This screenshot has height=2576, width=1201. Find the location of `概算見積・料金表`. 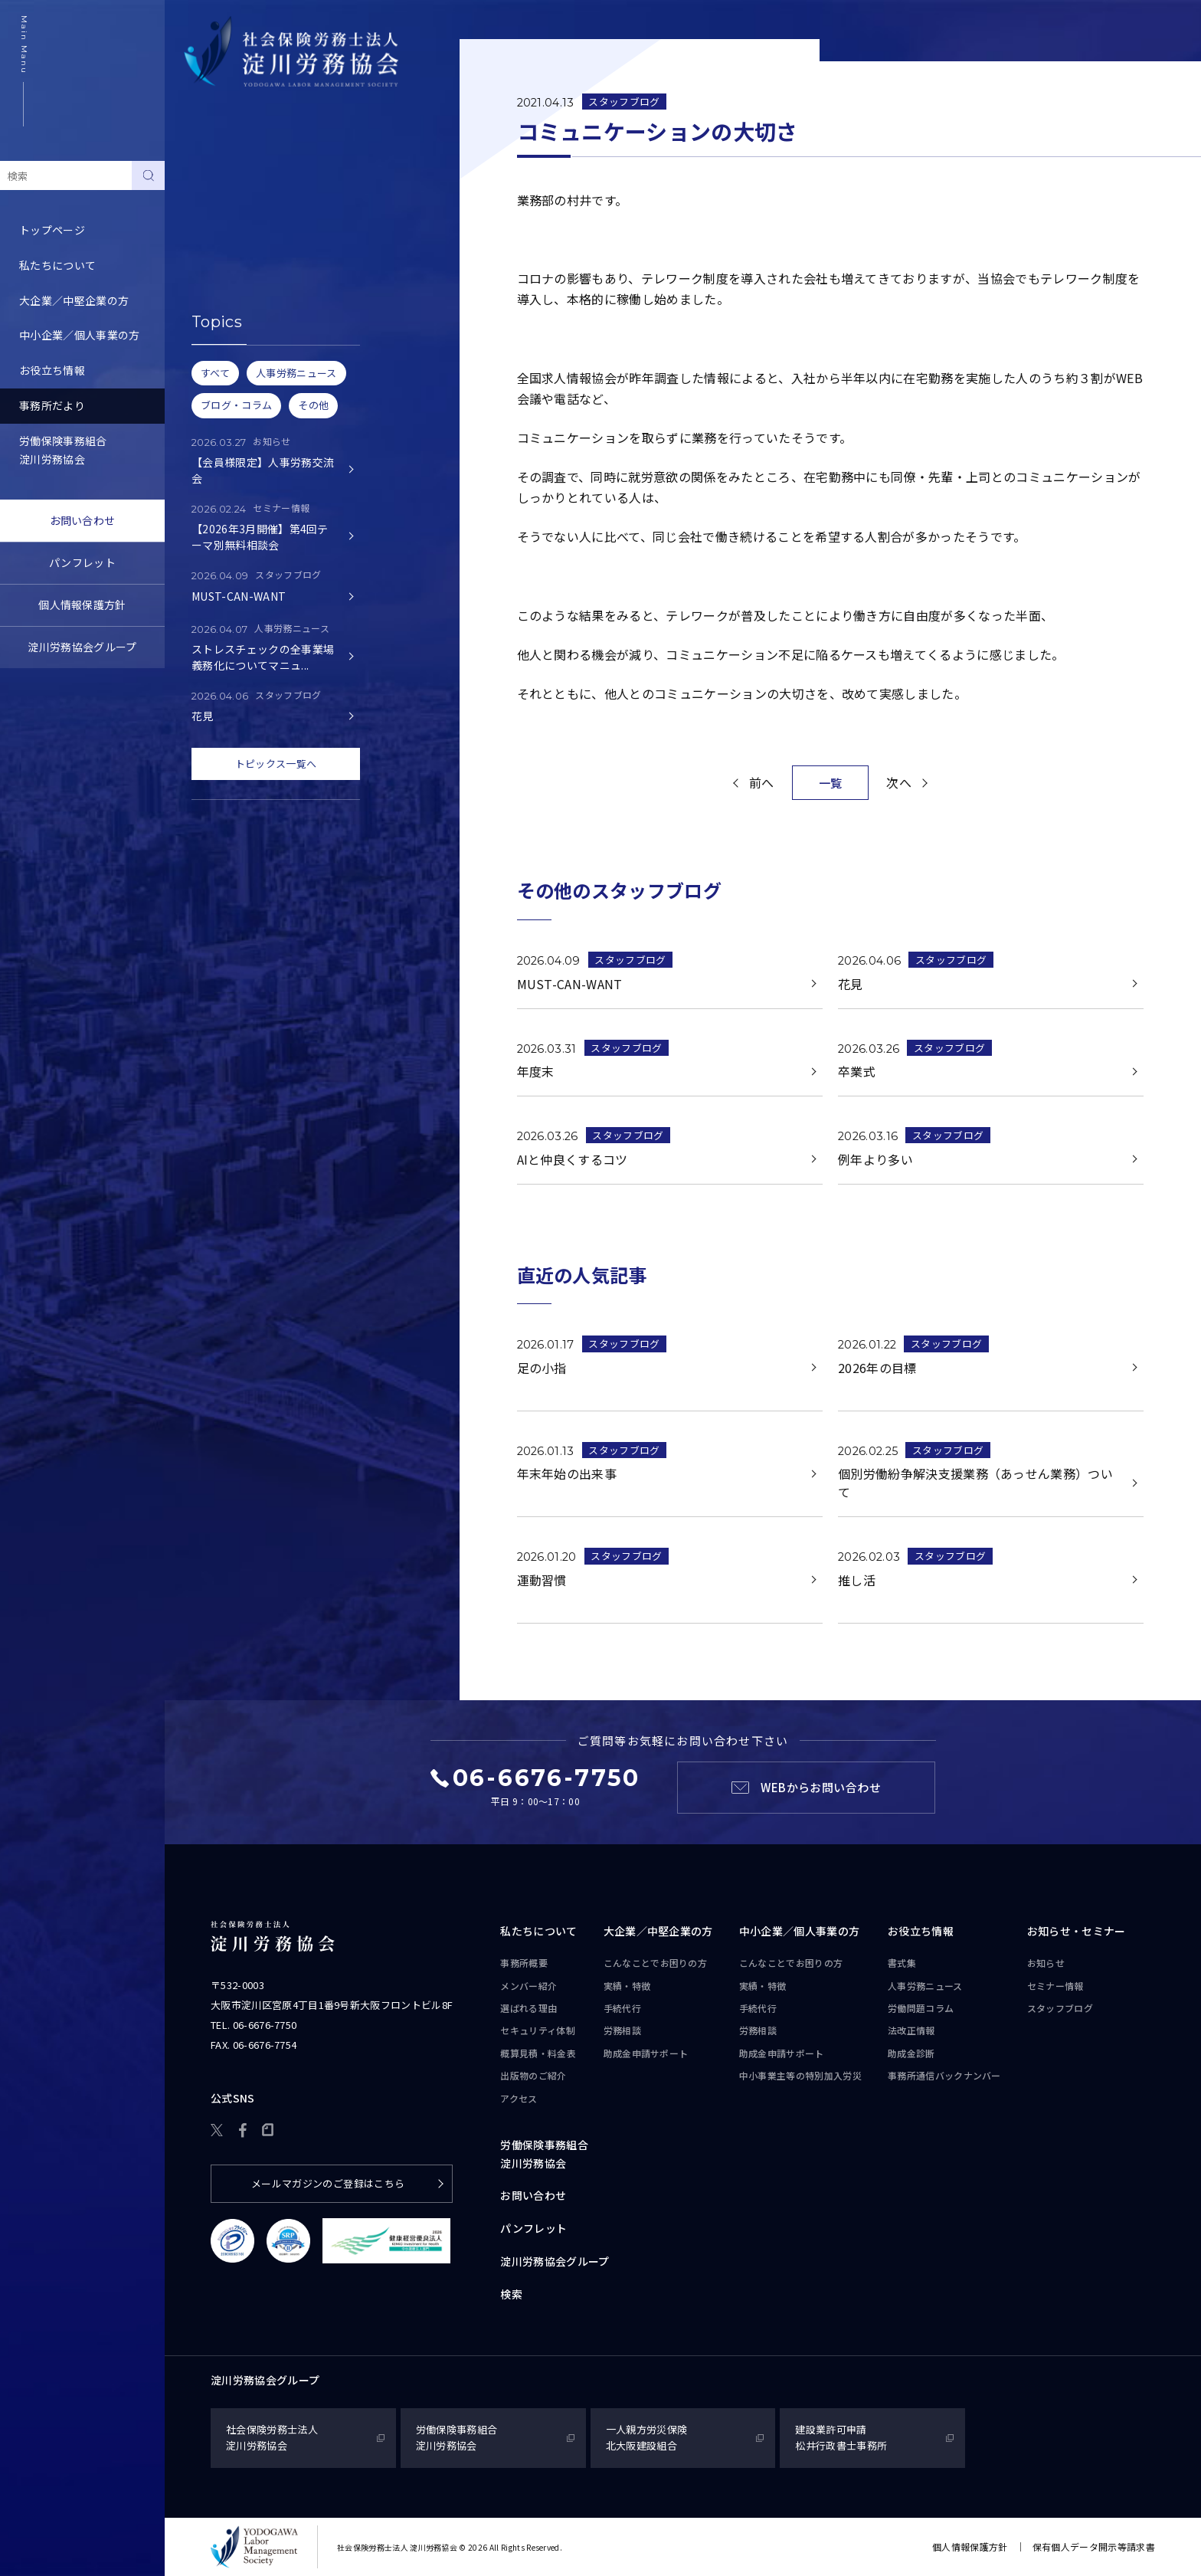

概算見積・料金表 is located at coordinates (538, 2053).